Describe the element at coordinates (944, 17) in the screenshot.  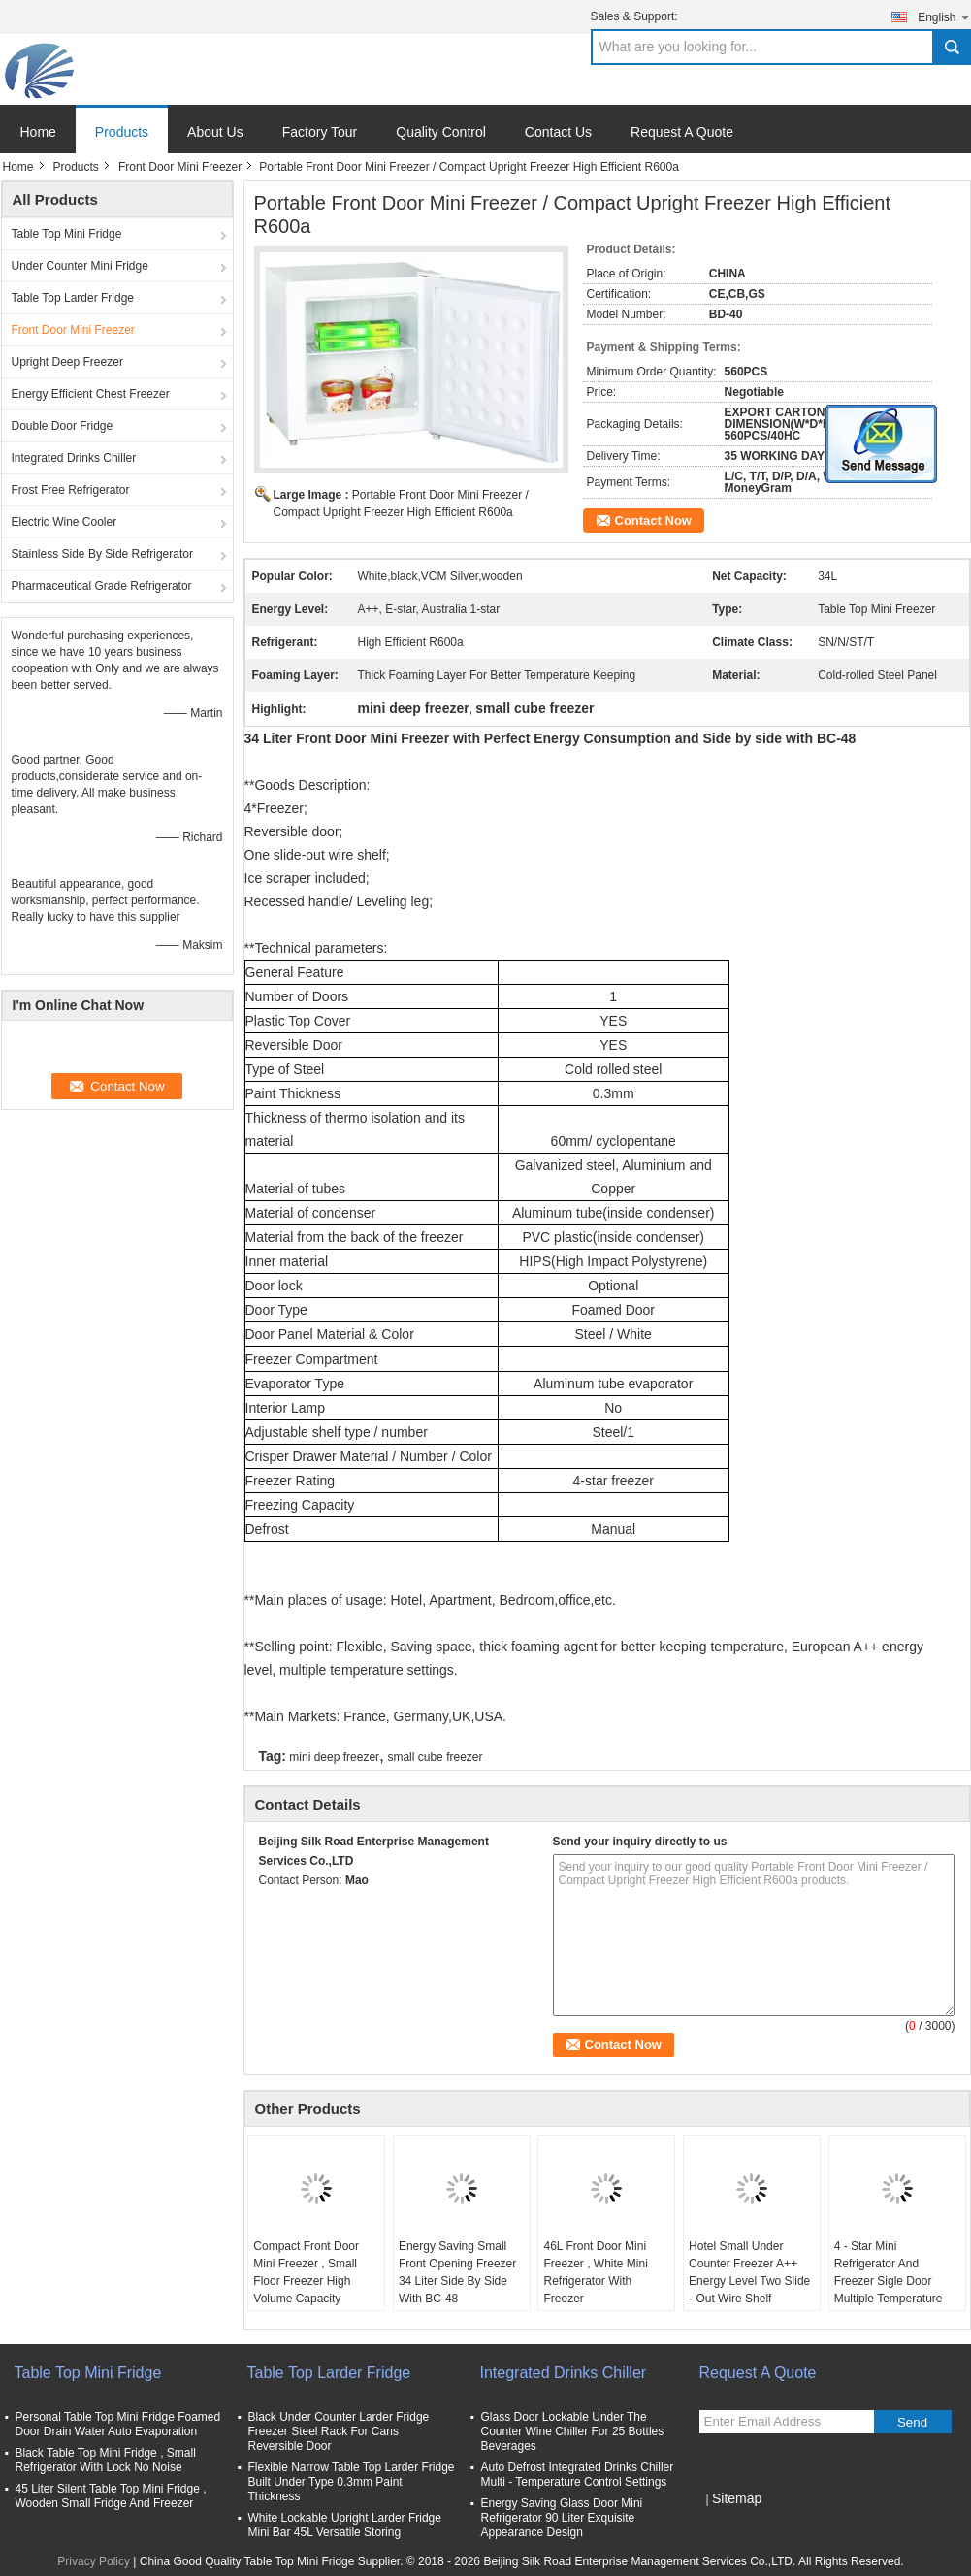
I see `English` at that location.